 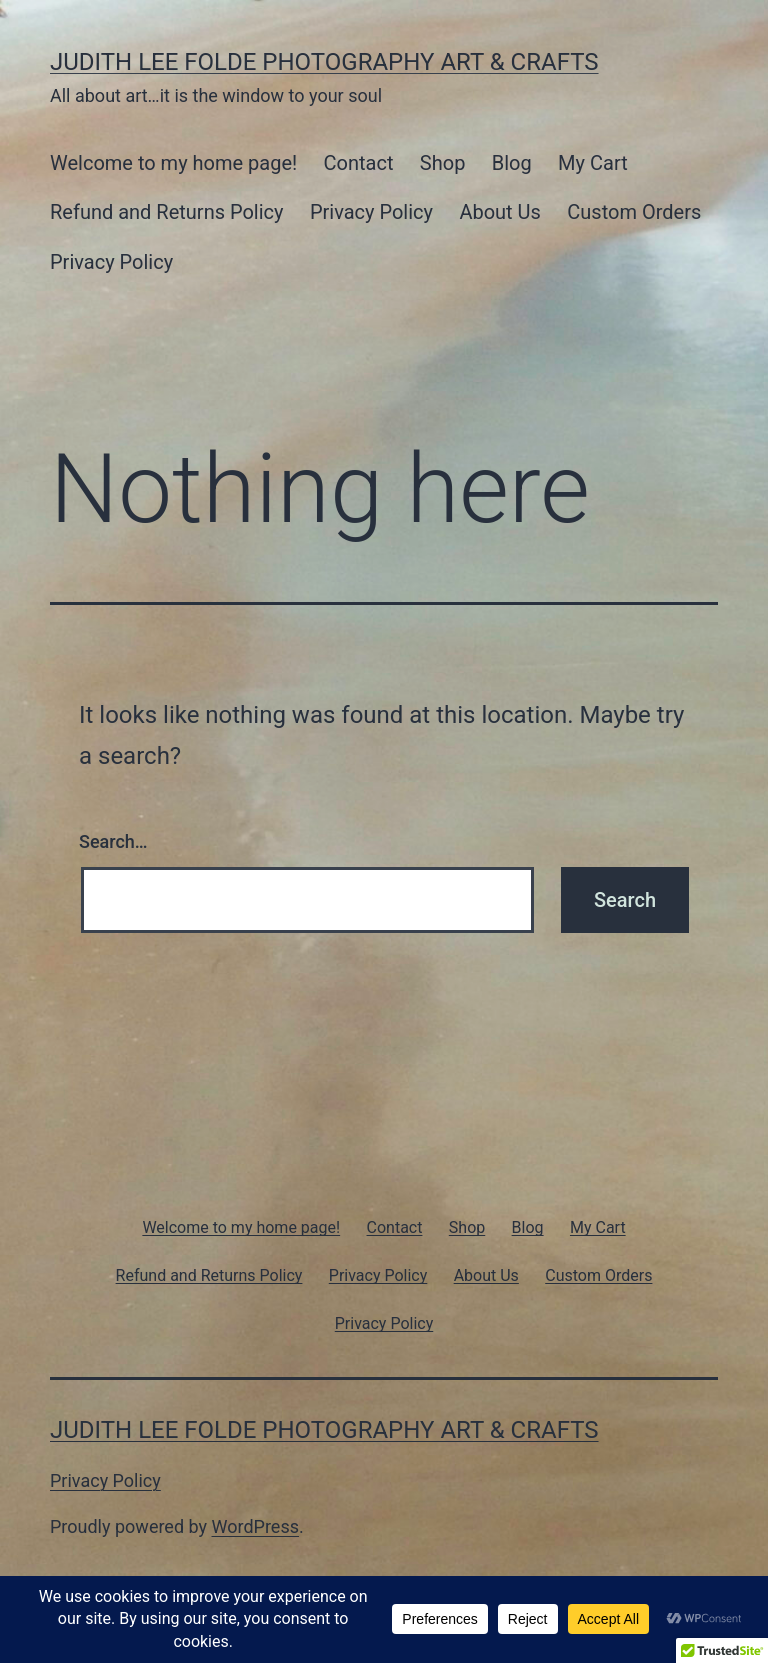 What do you see at coordinates (634, 212) in the screenshot?
I see `Custom Orders` at bounding box center [634, 212].